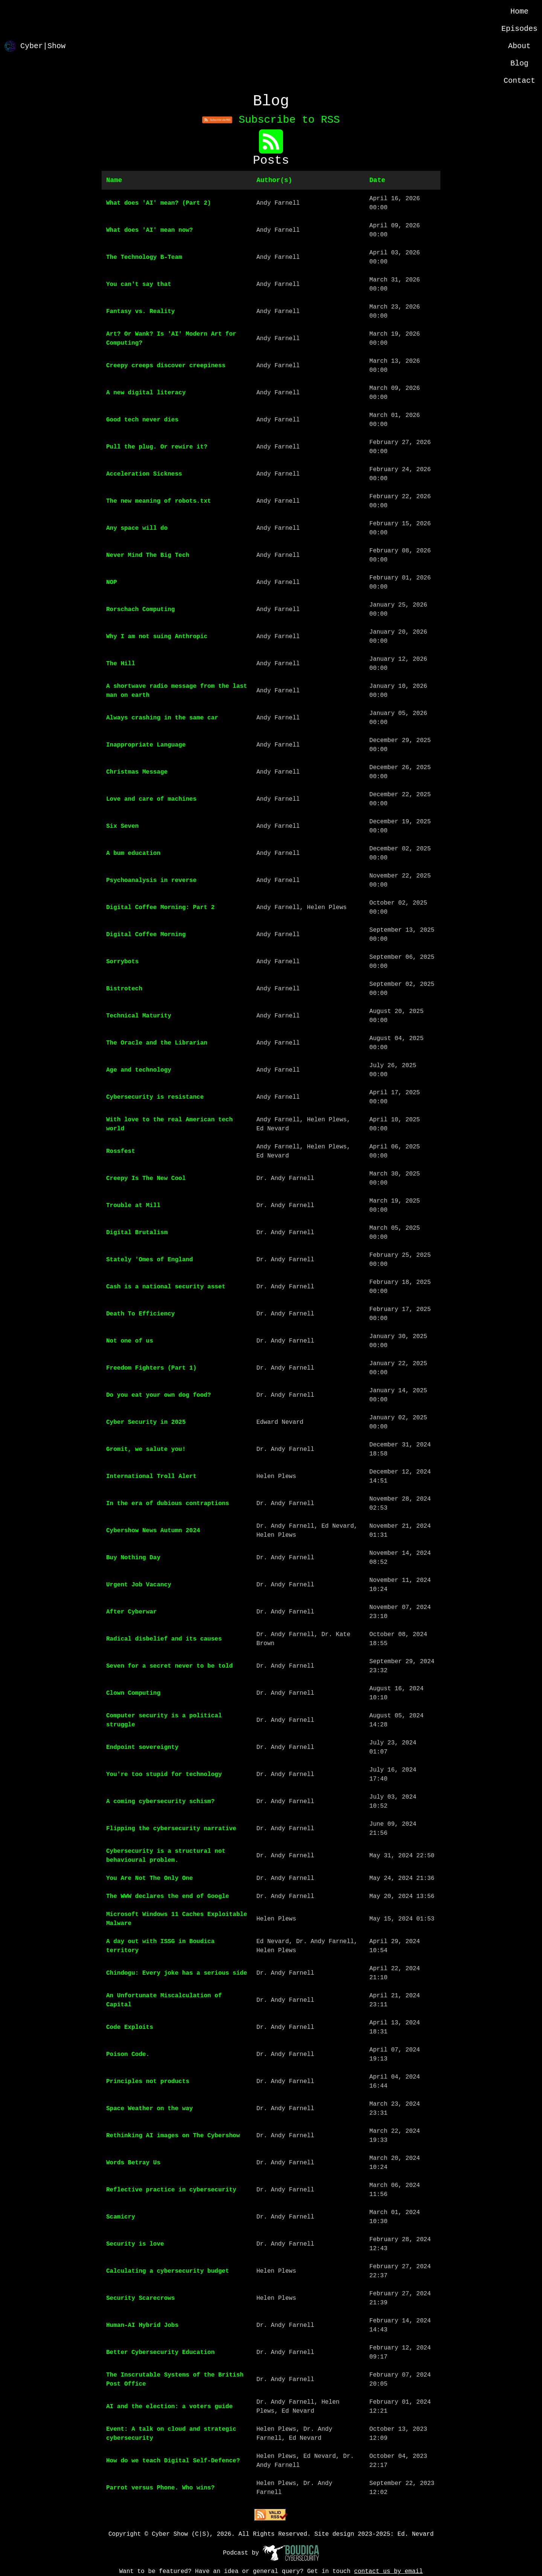 Image resolution: width=542 pixels, height=2576 pixels. Describe the element at coordinates (158, 203) in the screenshot. I see `What does 'AI' mean? (Part 2)` at that location.